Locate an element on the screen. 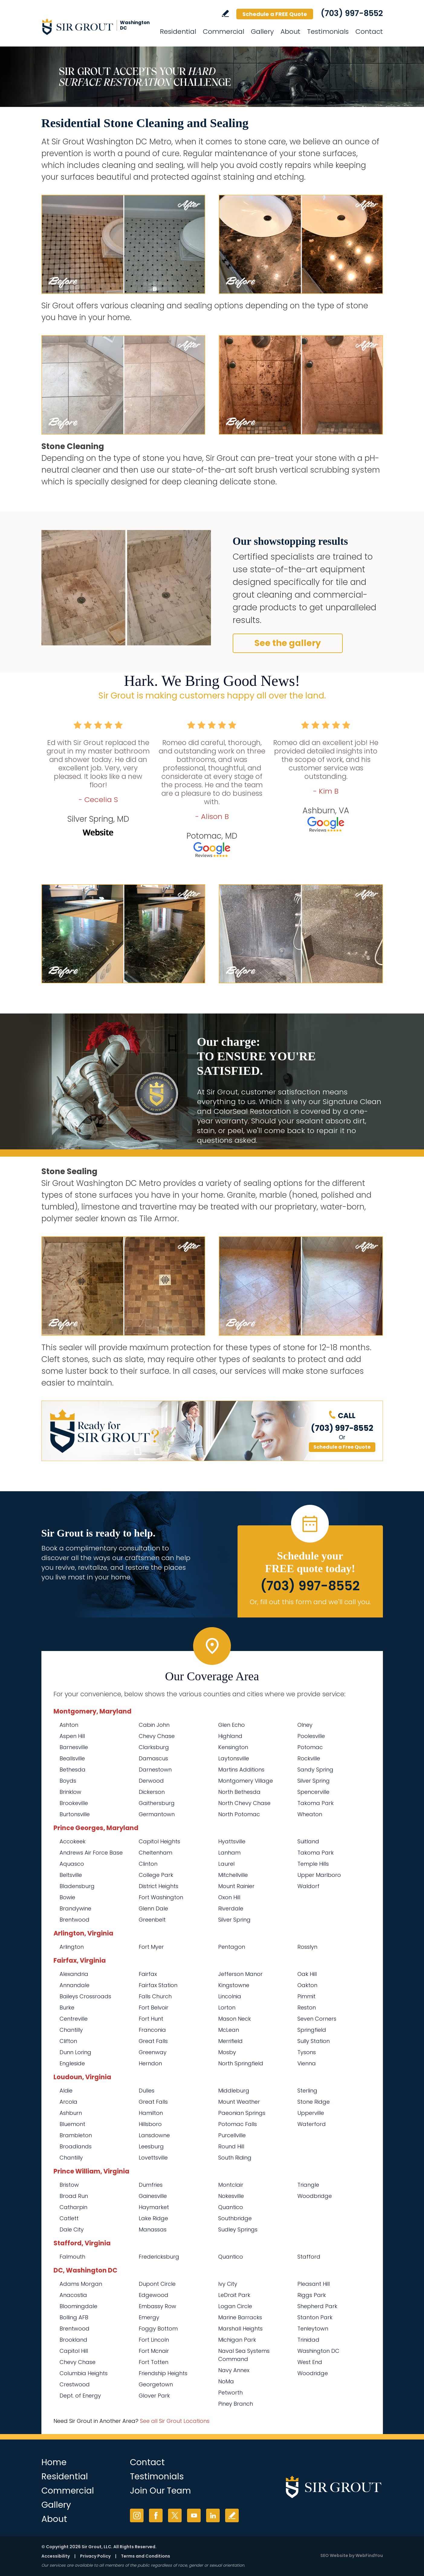  Southbridge is located at coordinates (235, 2218).